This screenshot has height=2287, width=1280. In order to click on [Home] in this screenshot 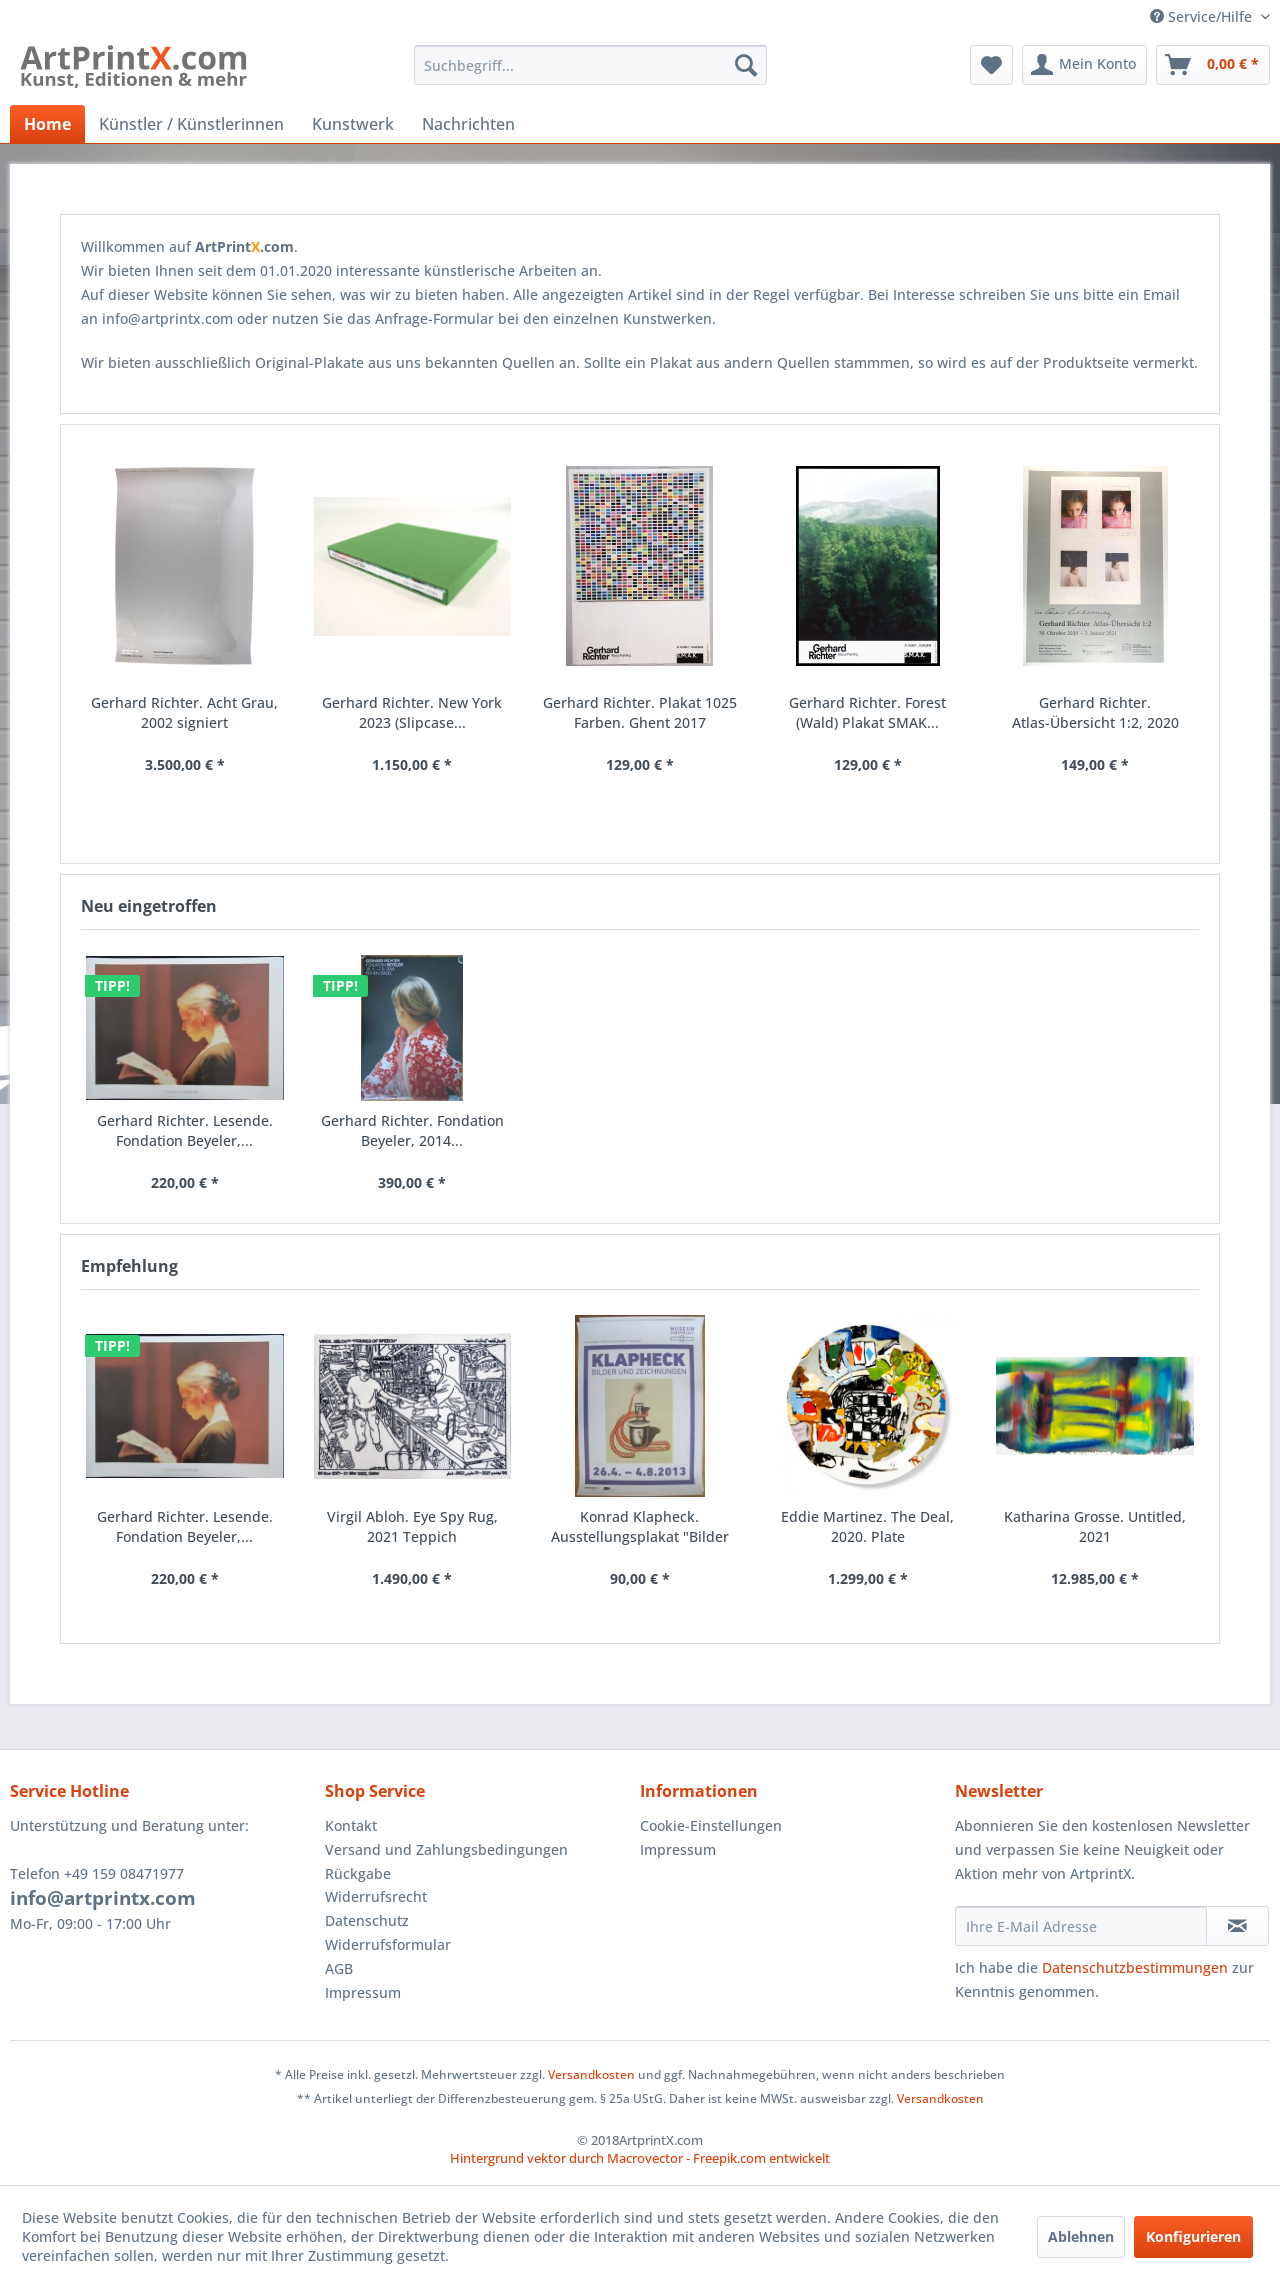, I will do `click(47, 124)`.